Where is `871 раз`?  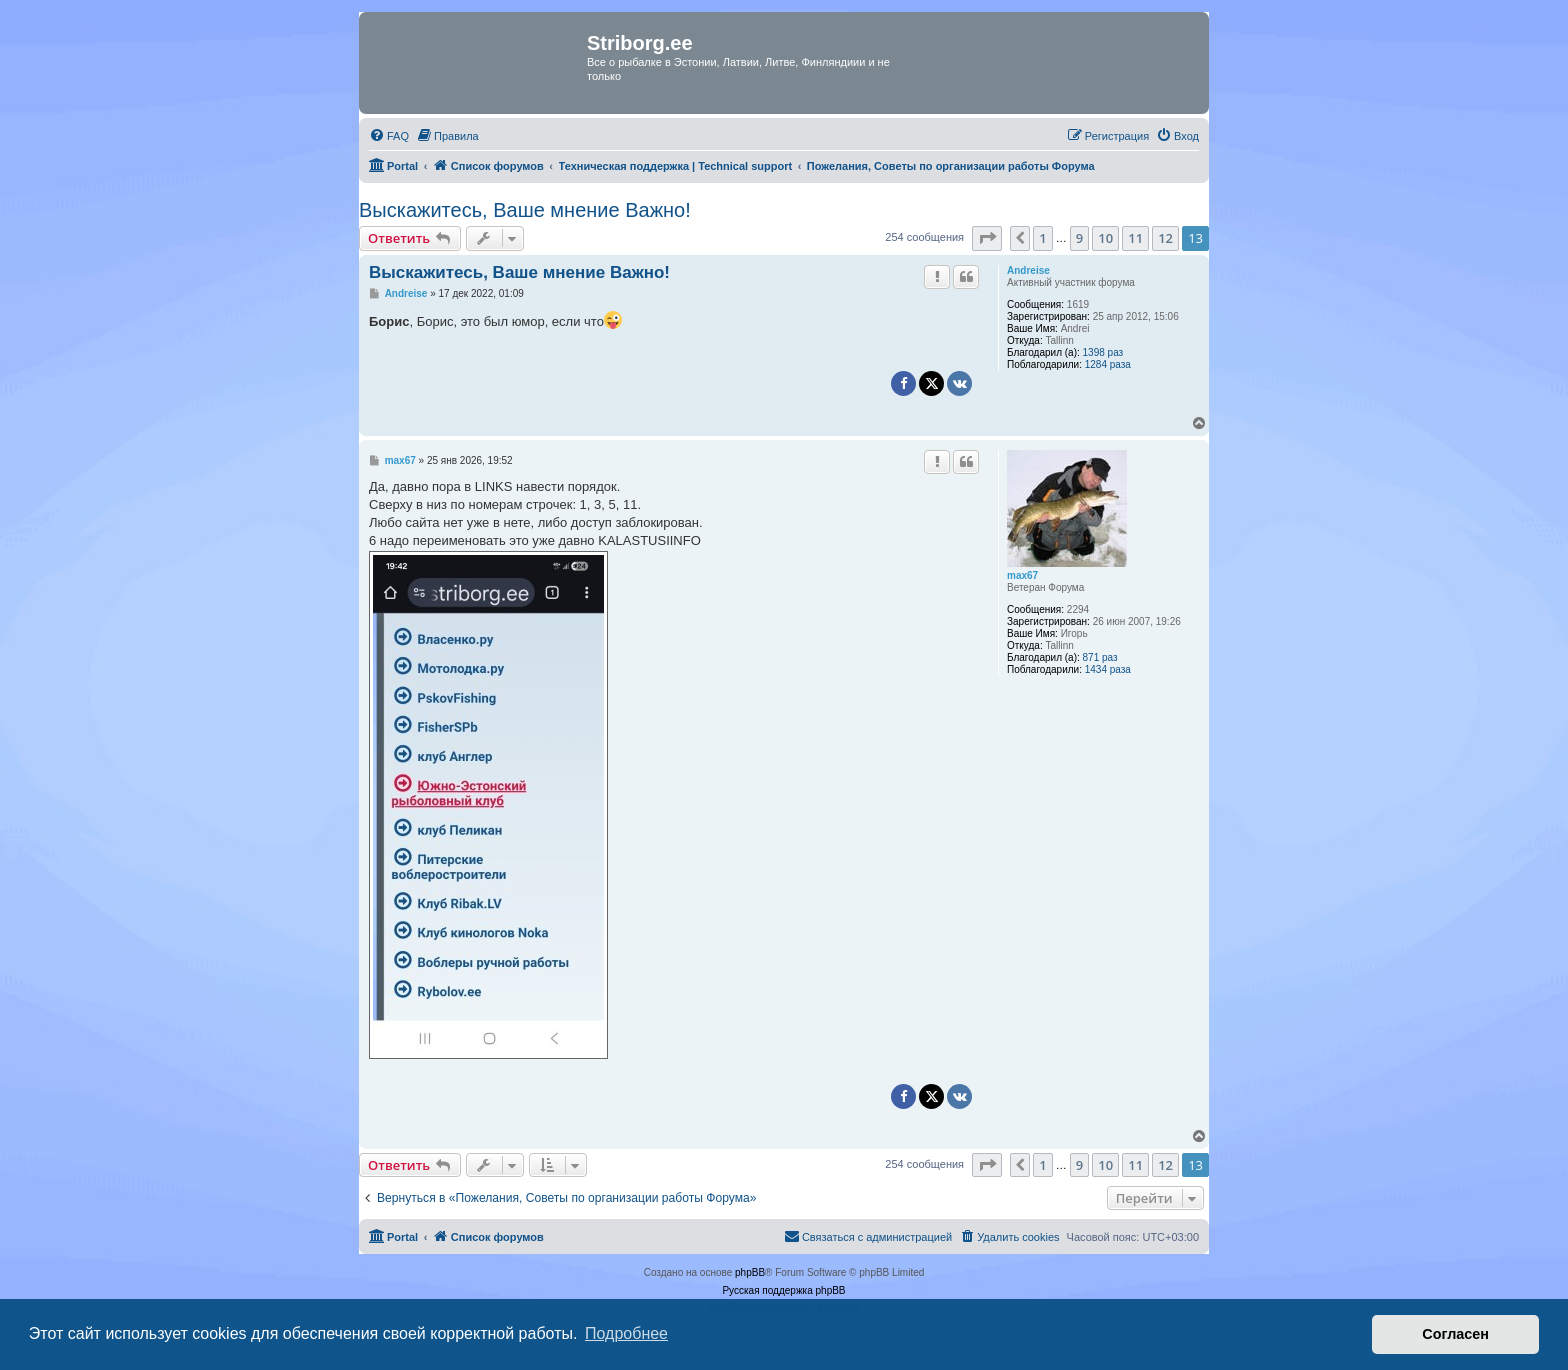
871 раз is located at coordinates (1100, 657).